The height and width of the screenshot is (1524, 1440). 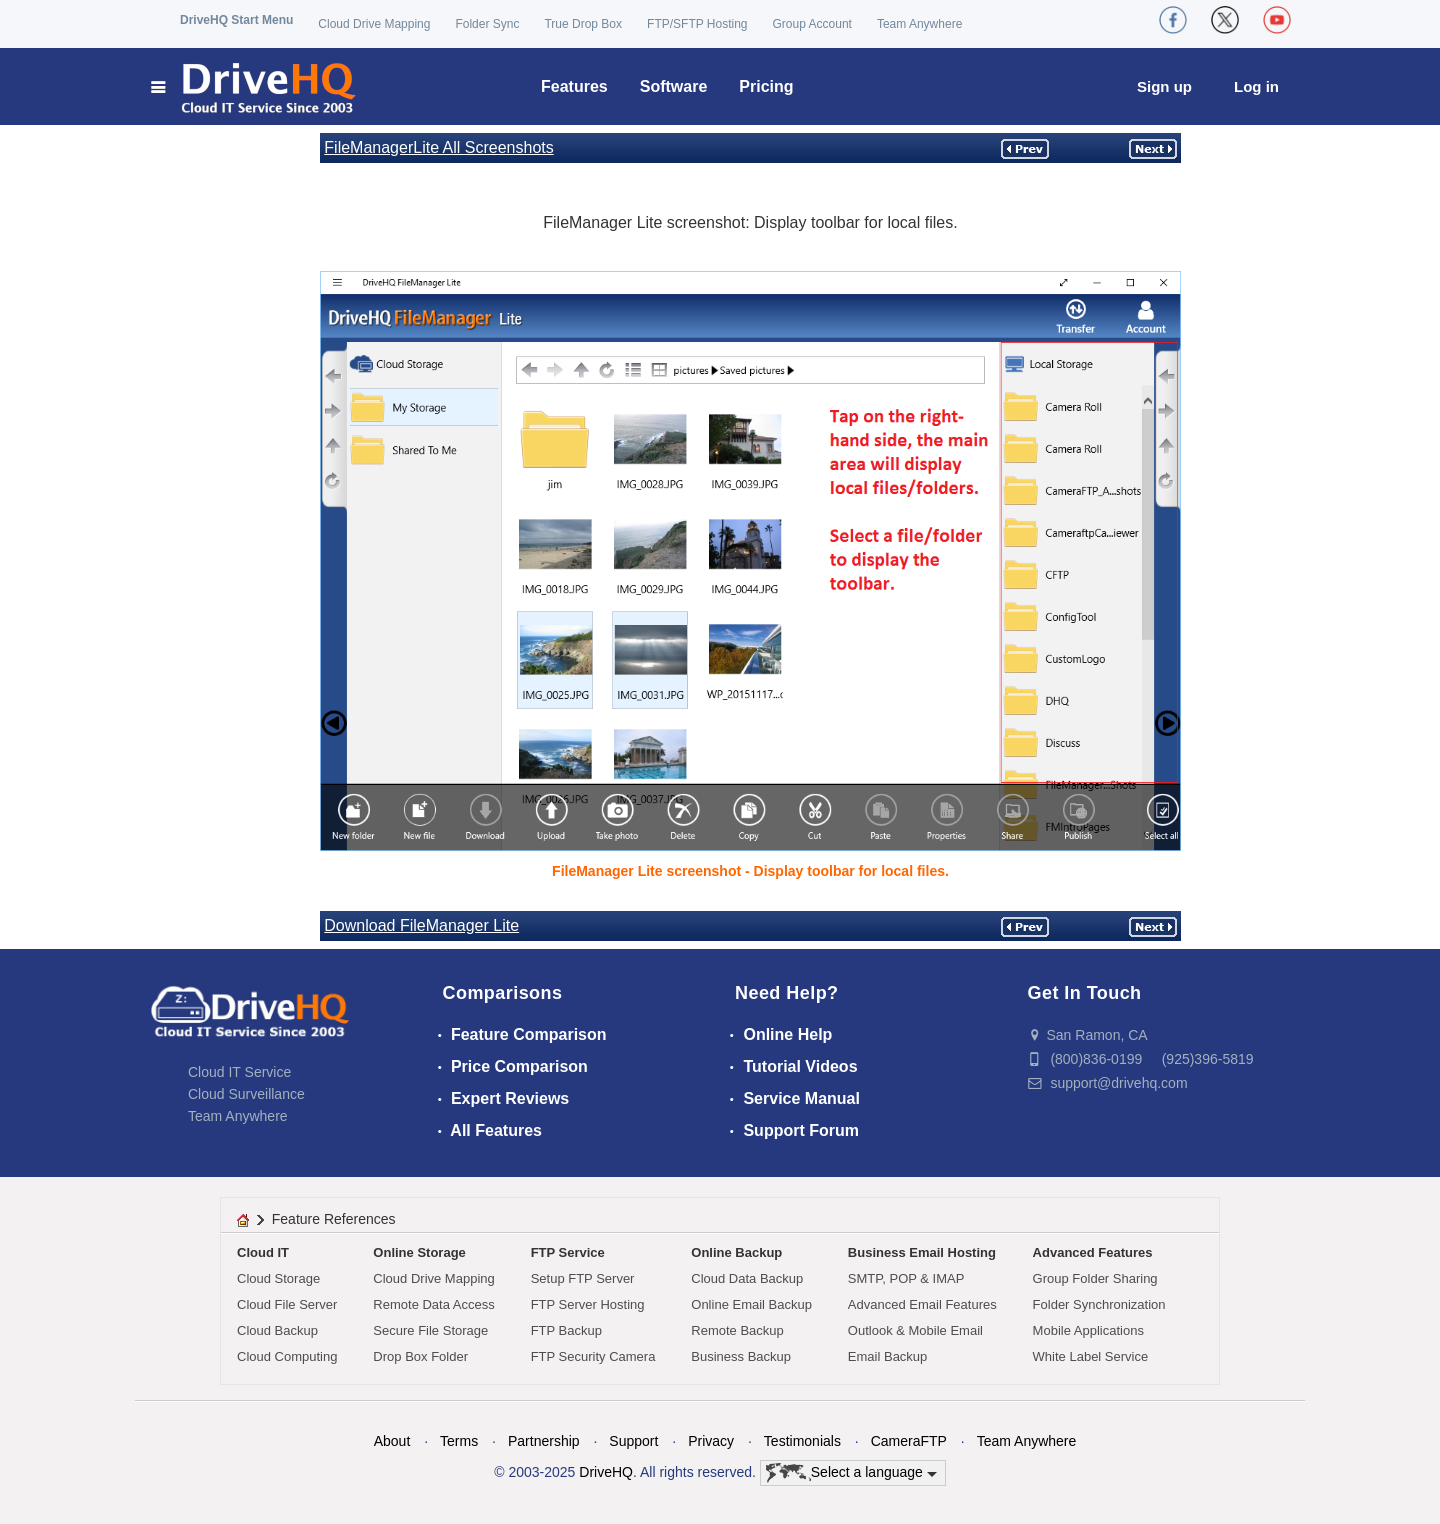 I want to click on Cloud Storage, so click(x=278, y=1278).